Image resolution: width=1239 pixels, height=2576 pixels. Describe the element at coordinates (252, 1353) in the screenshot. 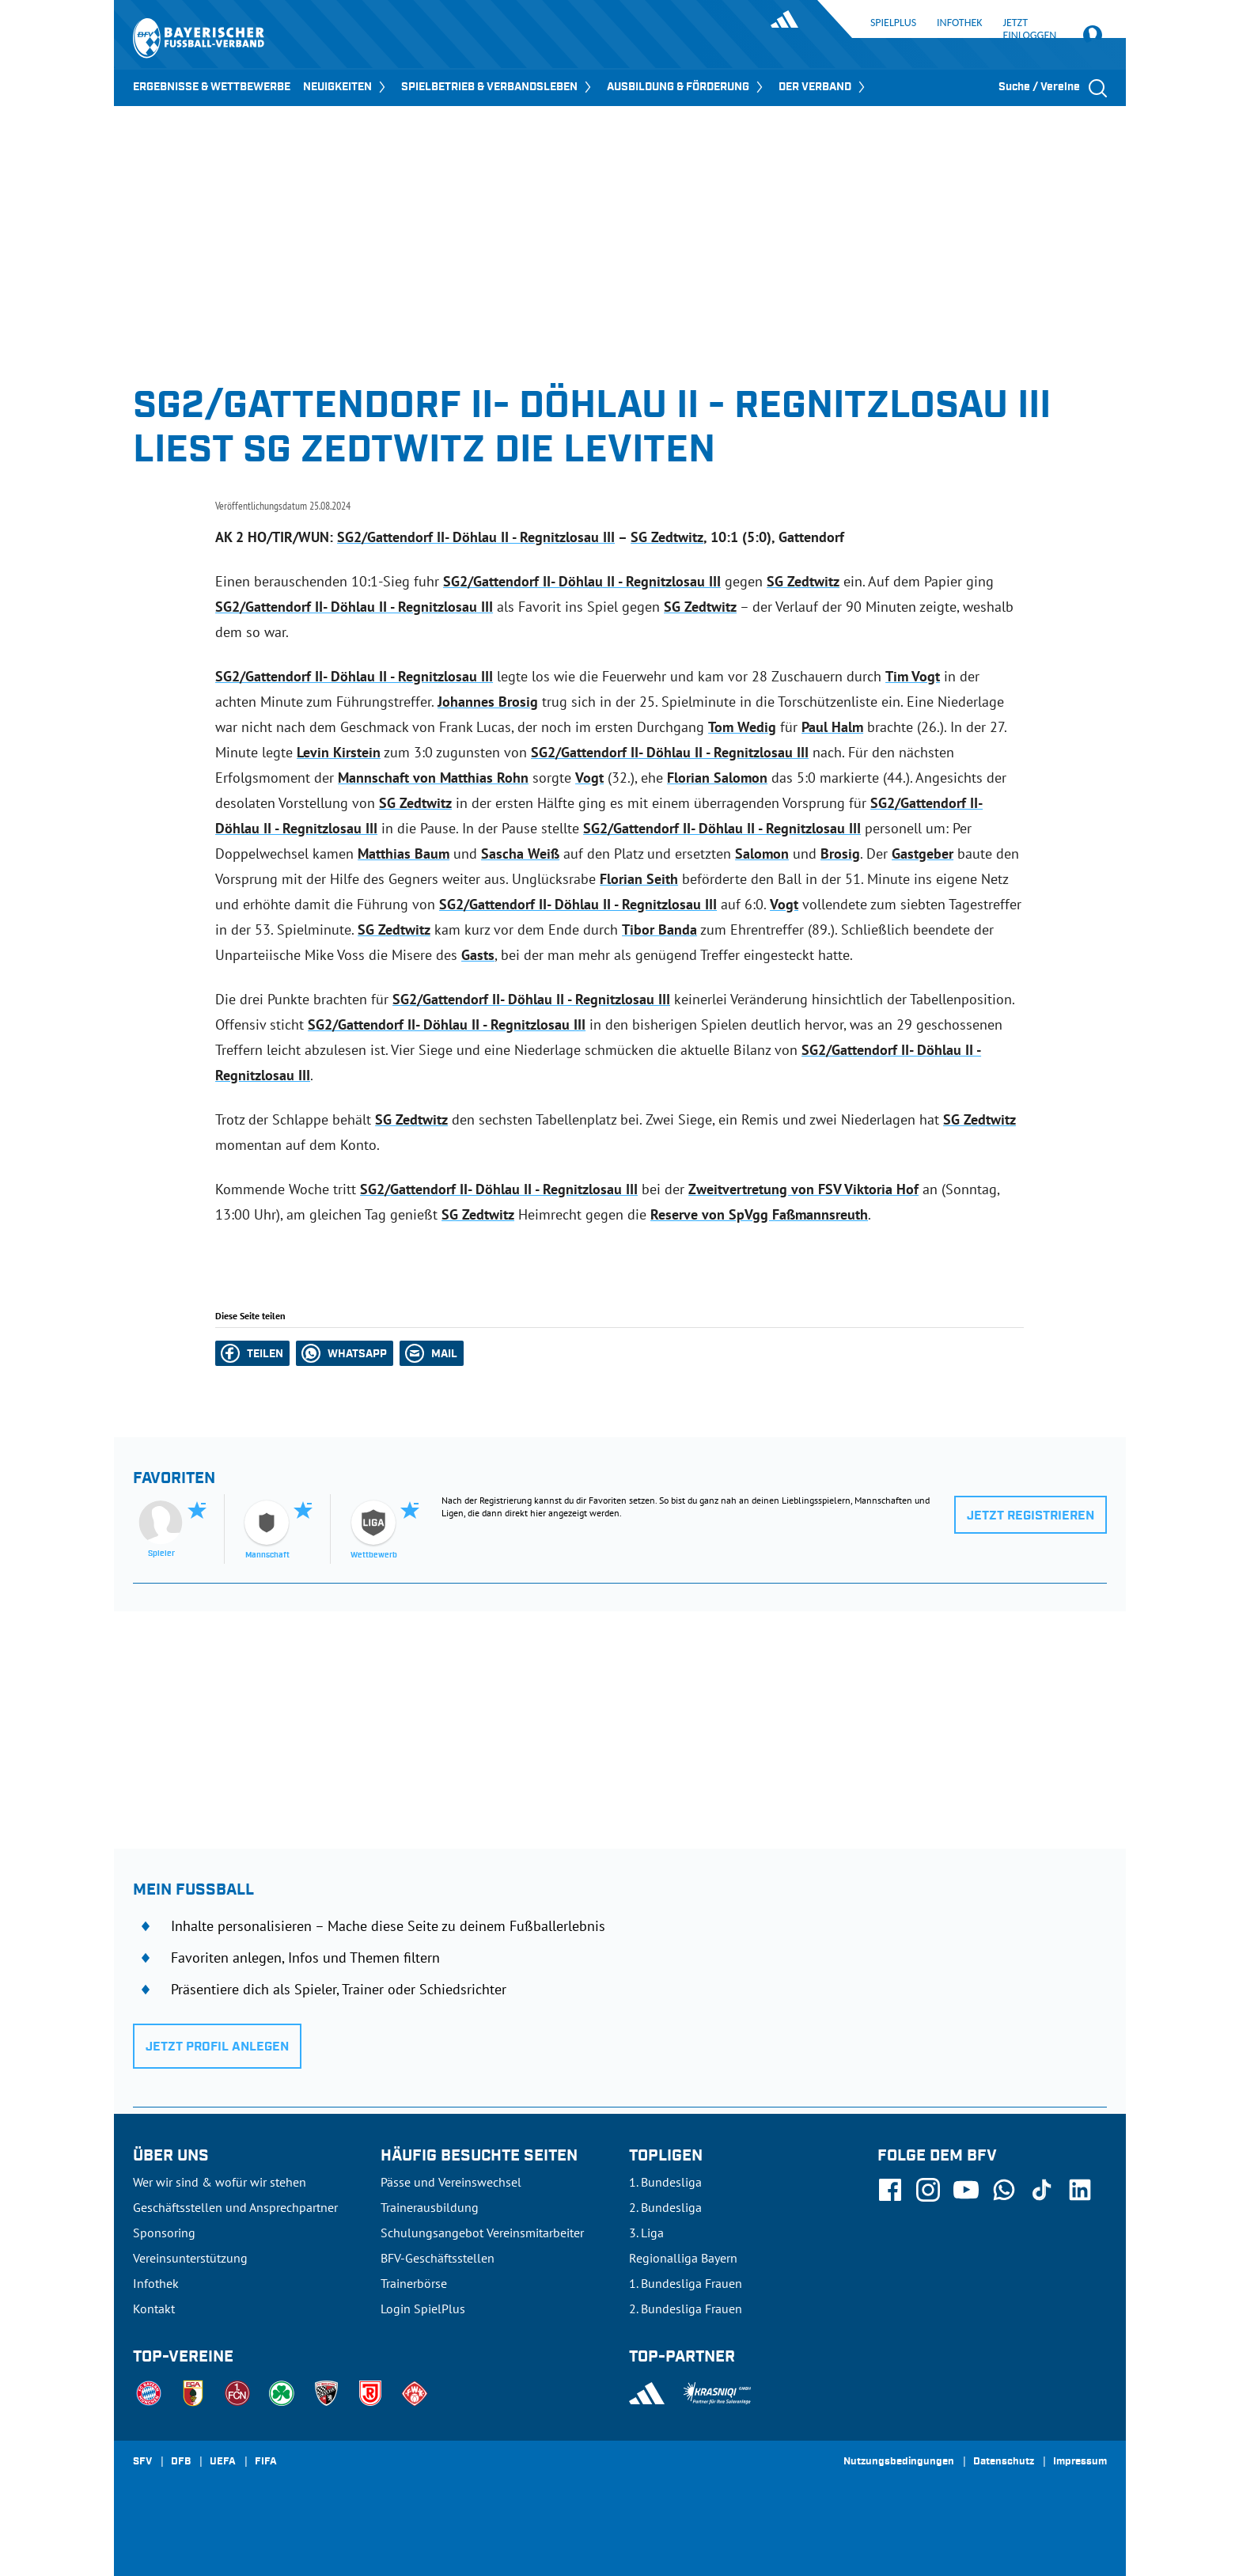

I see `[button]` at that location.